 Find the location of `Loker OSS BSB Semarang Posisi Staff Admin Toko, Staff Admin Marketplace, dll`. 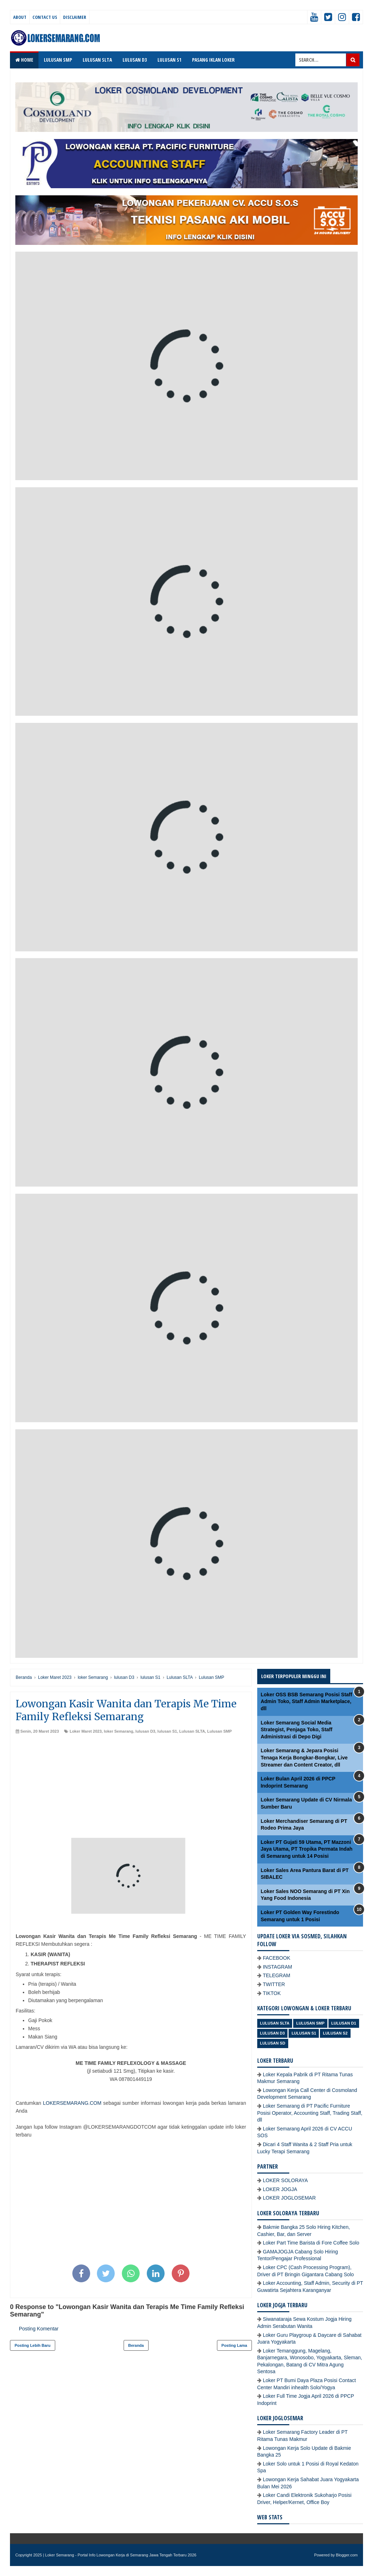

Loker OSS BSB Semarang Posisi Staff Admin Toko, Staff Admin Marketplace, dll is located at coordinates (306, 1701).